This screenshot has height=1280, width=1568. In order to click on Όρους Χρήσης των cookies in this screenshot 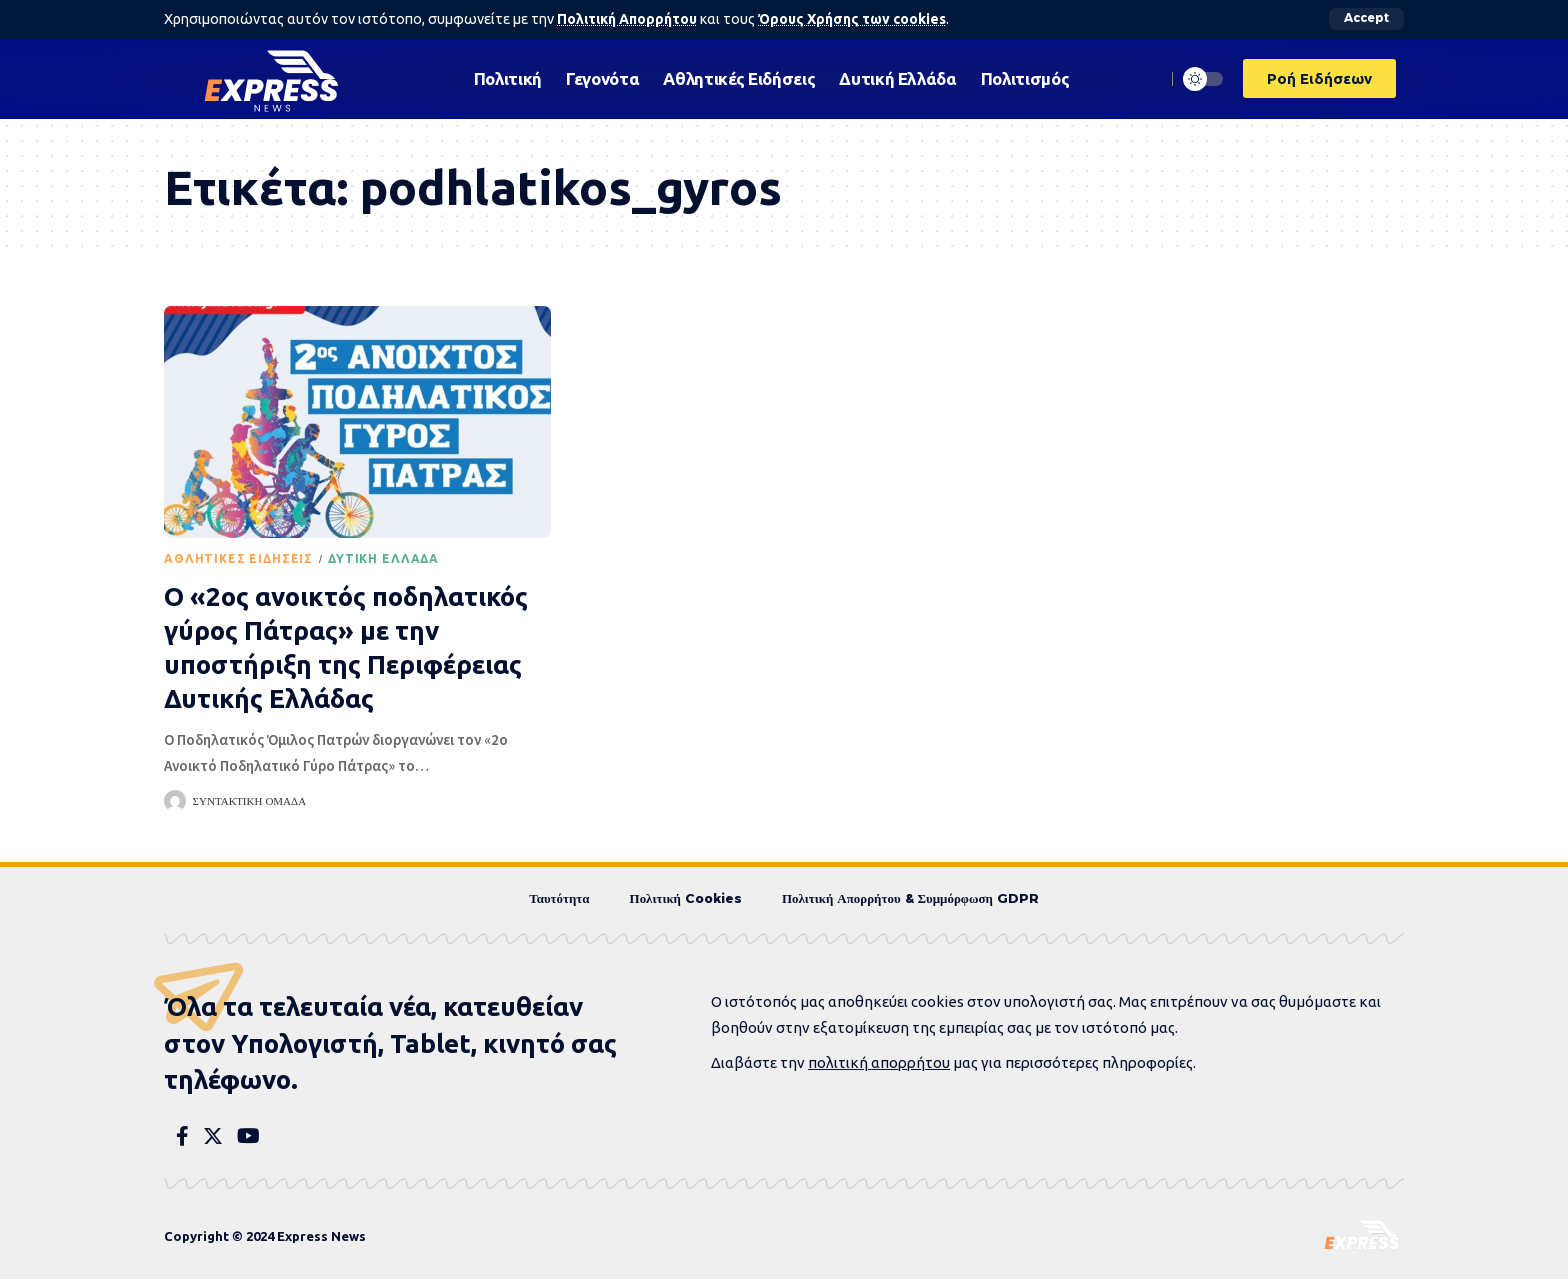, I will do `click(857, 19)`.